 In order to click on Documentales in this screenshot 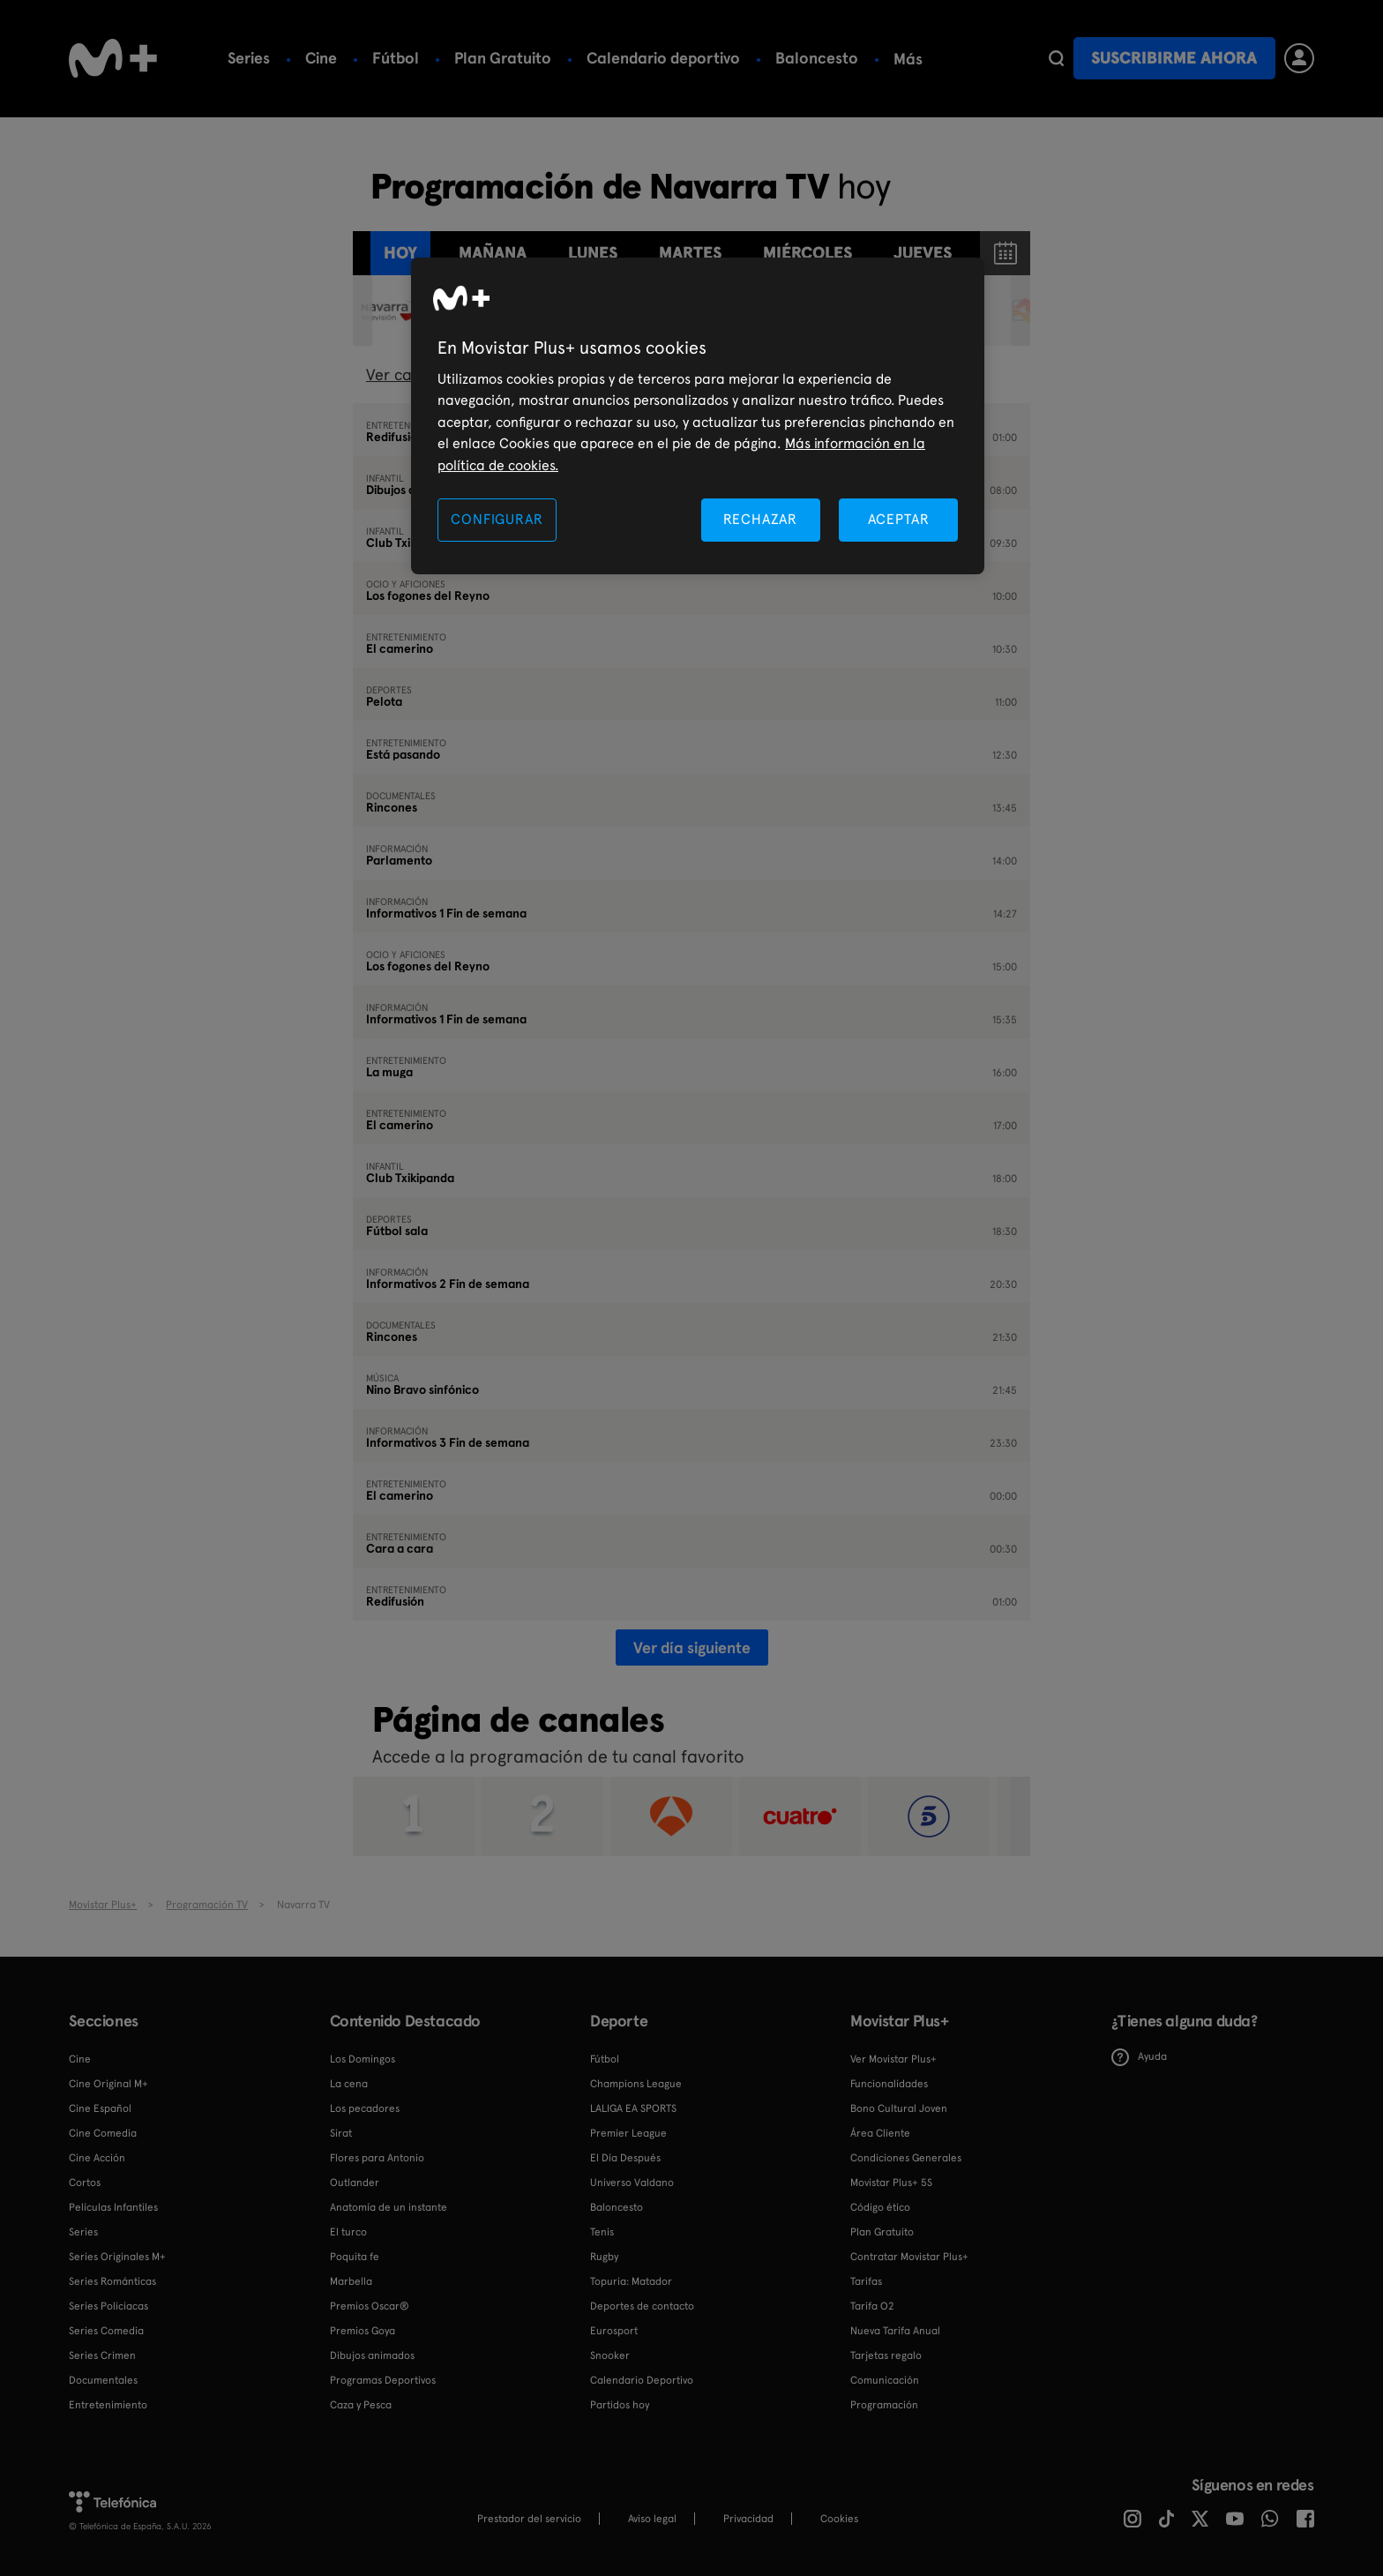, I will do `click(103, 2380)`.